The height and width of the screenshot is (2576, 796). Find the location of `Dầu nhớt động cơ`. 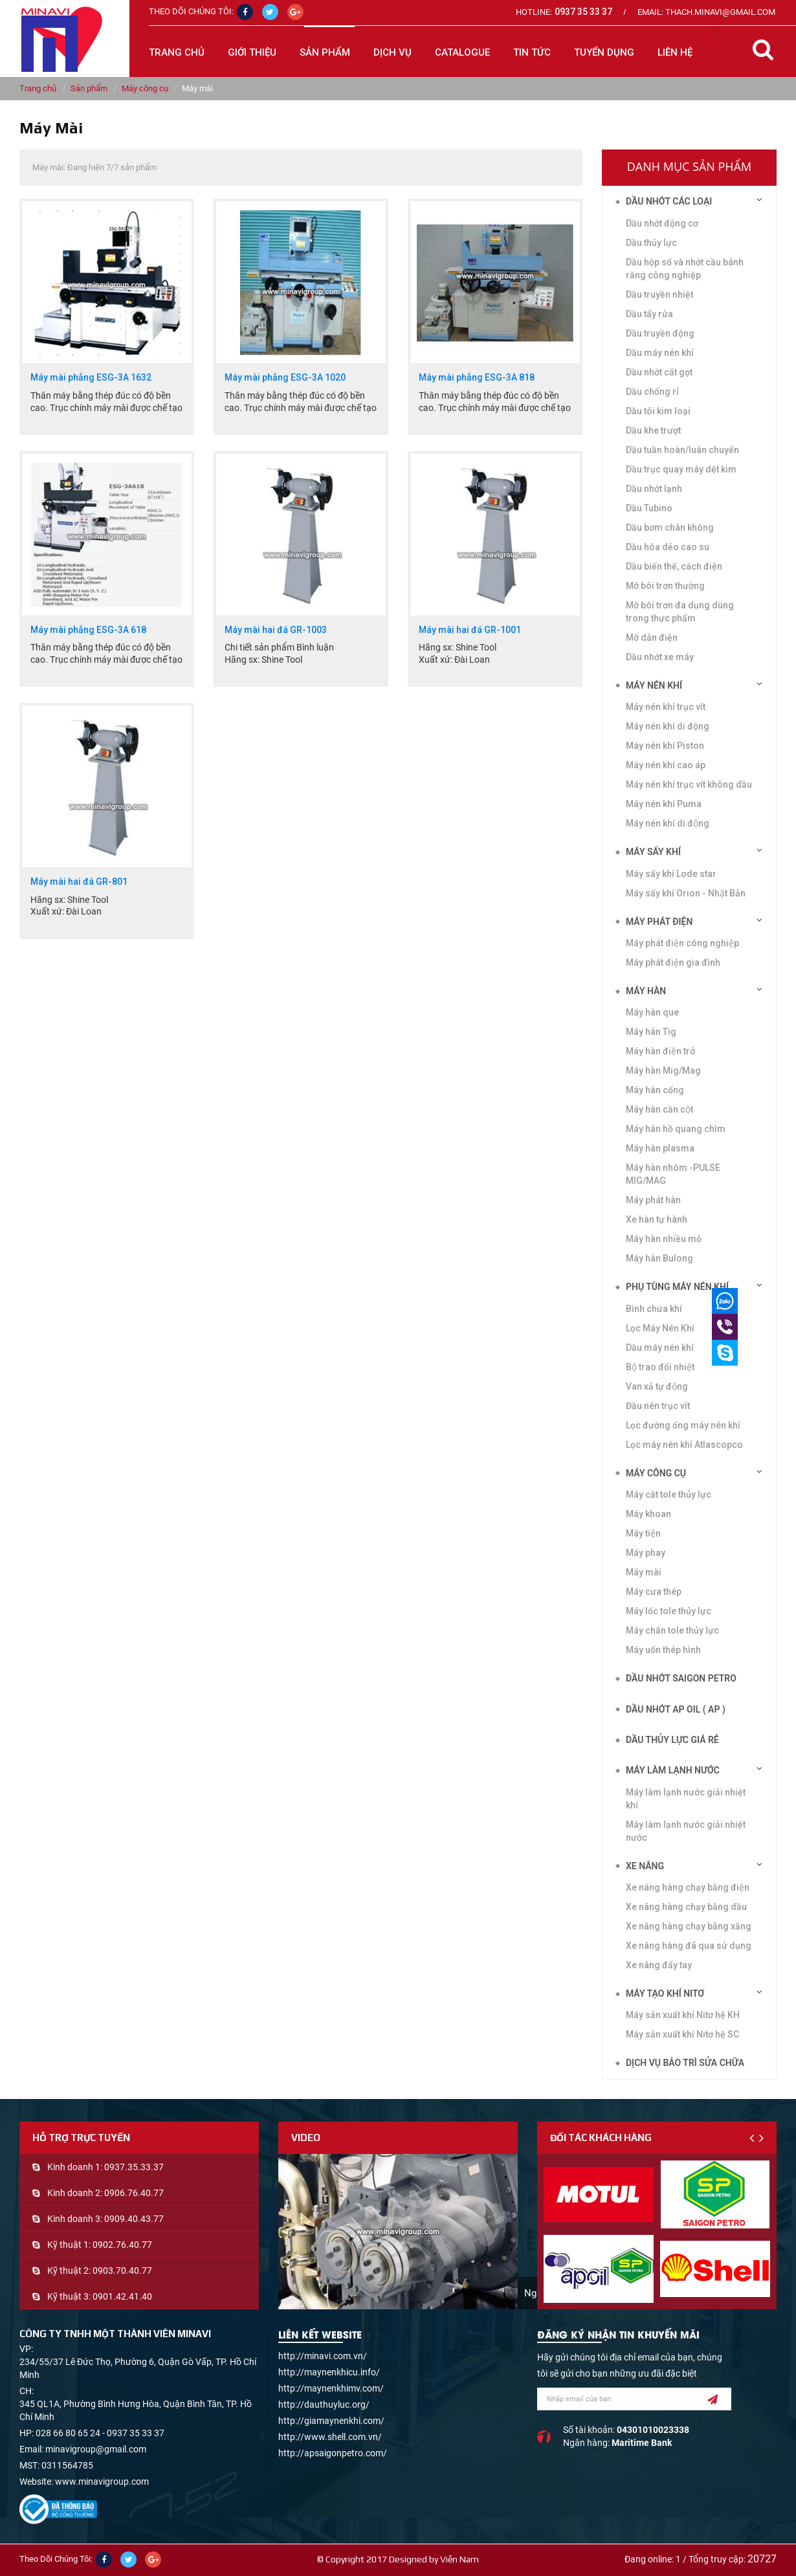

Dầu nhớt động cơ is located at coordinates (662, 223).